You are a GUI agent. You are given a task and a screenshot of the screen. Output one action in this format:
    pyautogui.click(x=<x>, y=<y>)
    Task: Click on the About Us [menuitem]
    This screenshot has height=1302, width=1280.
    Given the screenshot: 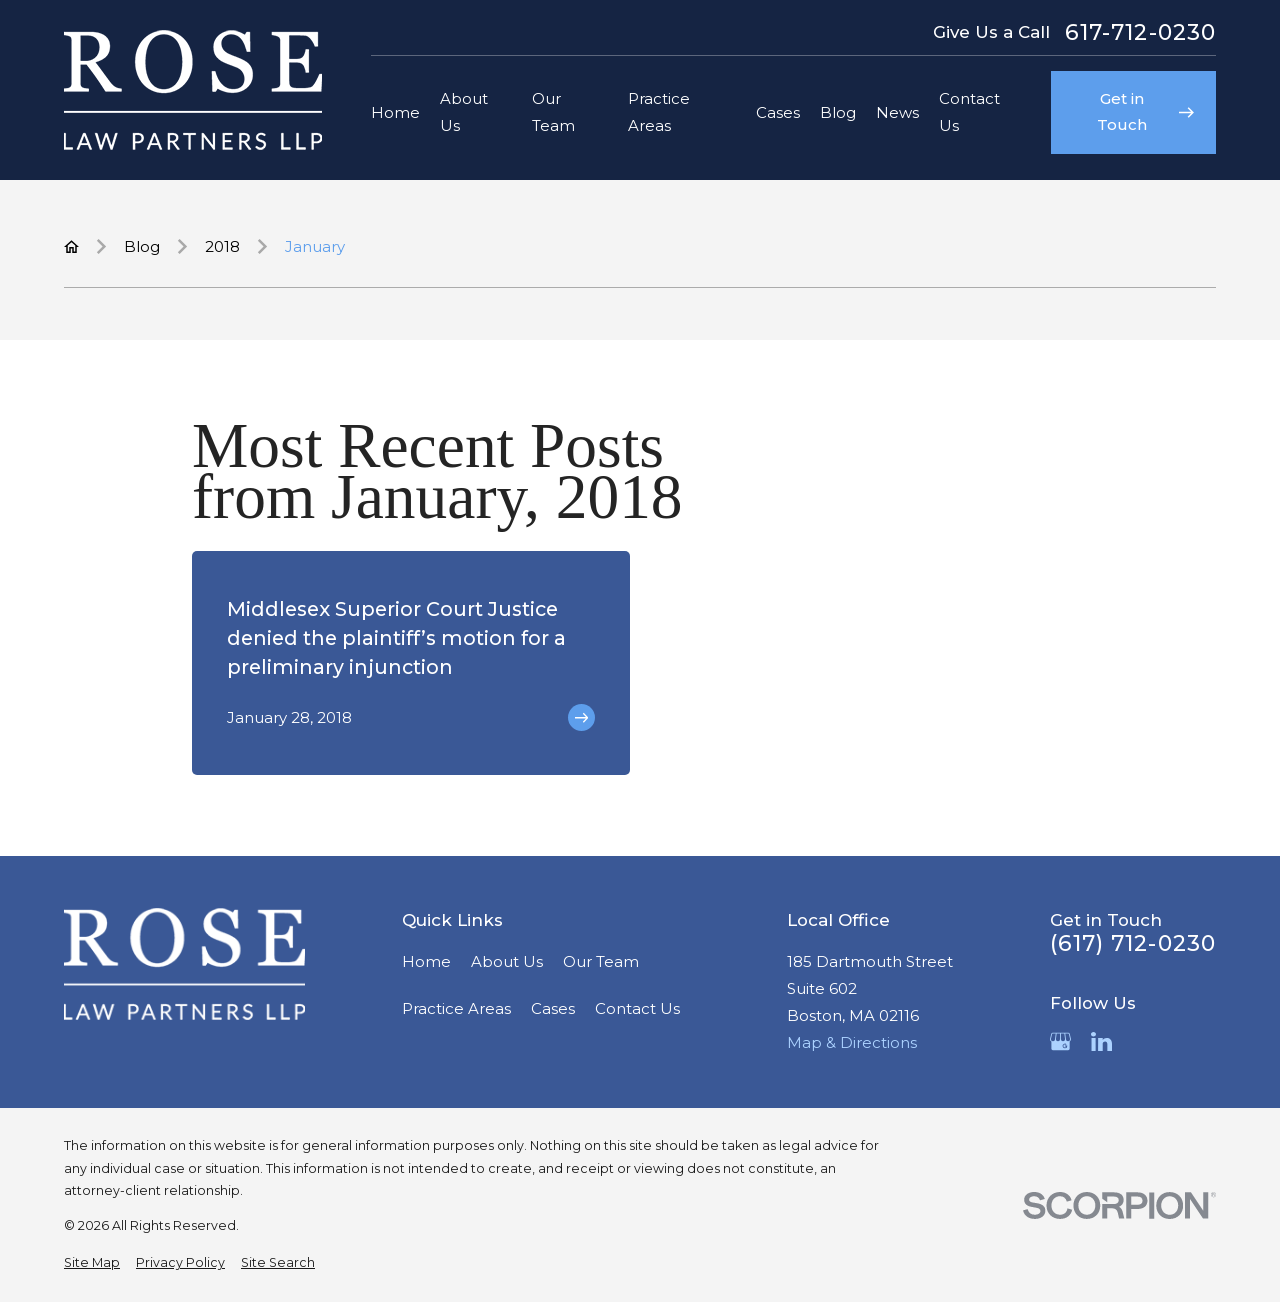 What is the action you would take?
    pyautogui.click(x=464, y=112)
    